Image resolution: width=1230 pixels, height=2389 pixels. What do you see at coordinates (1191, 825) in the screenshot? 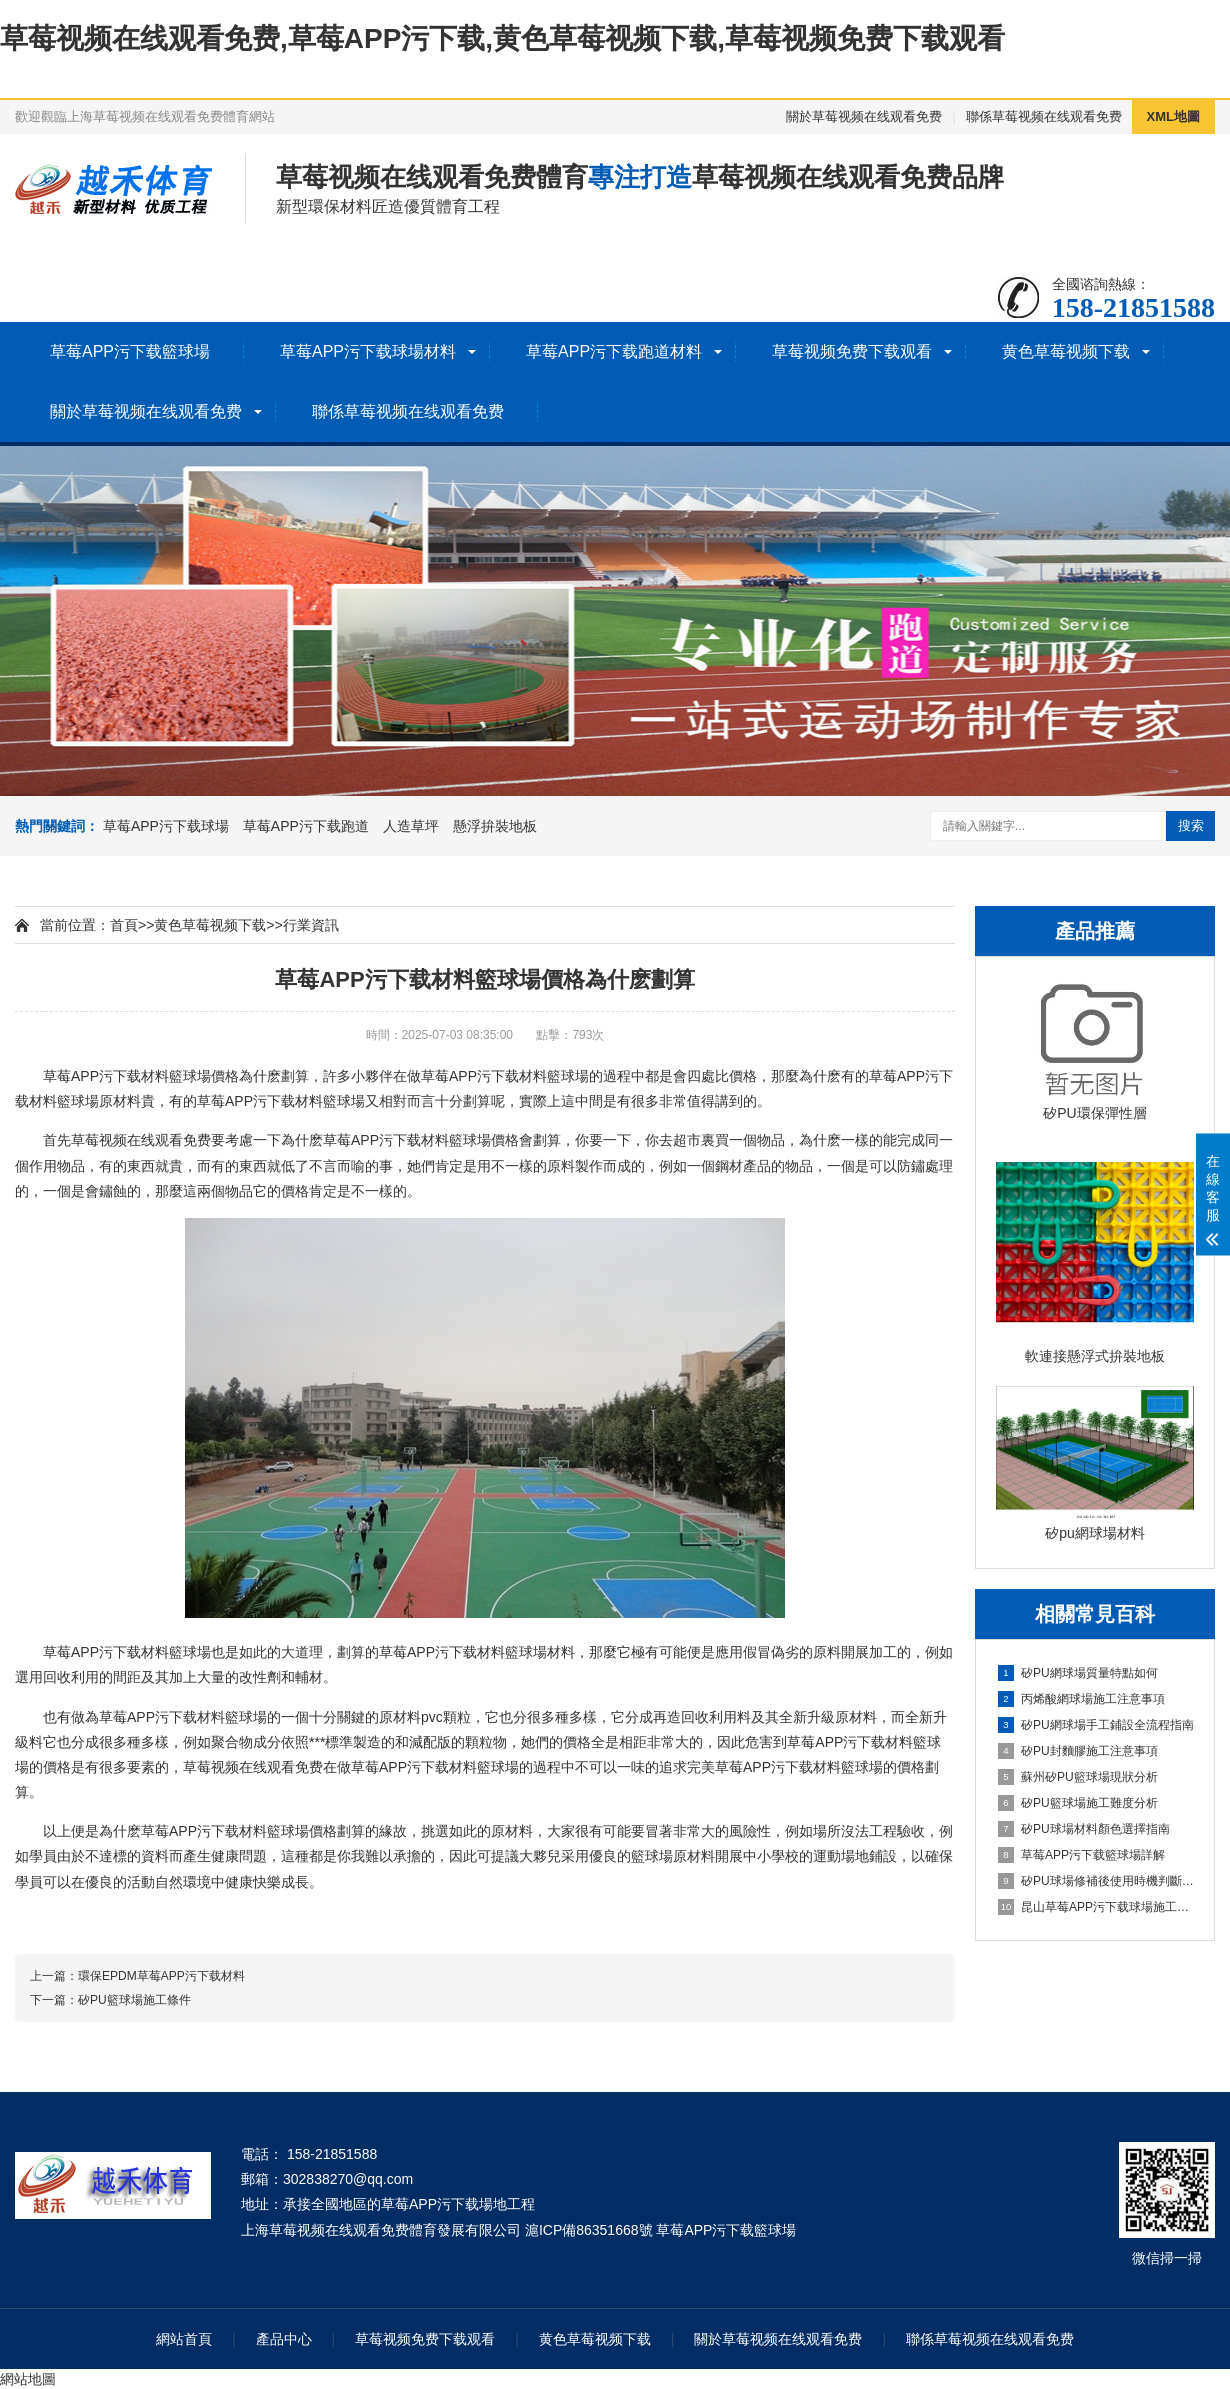
I see `搜索` at bounding box center [1191, 825].